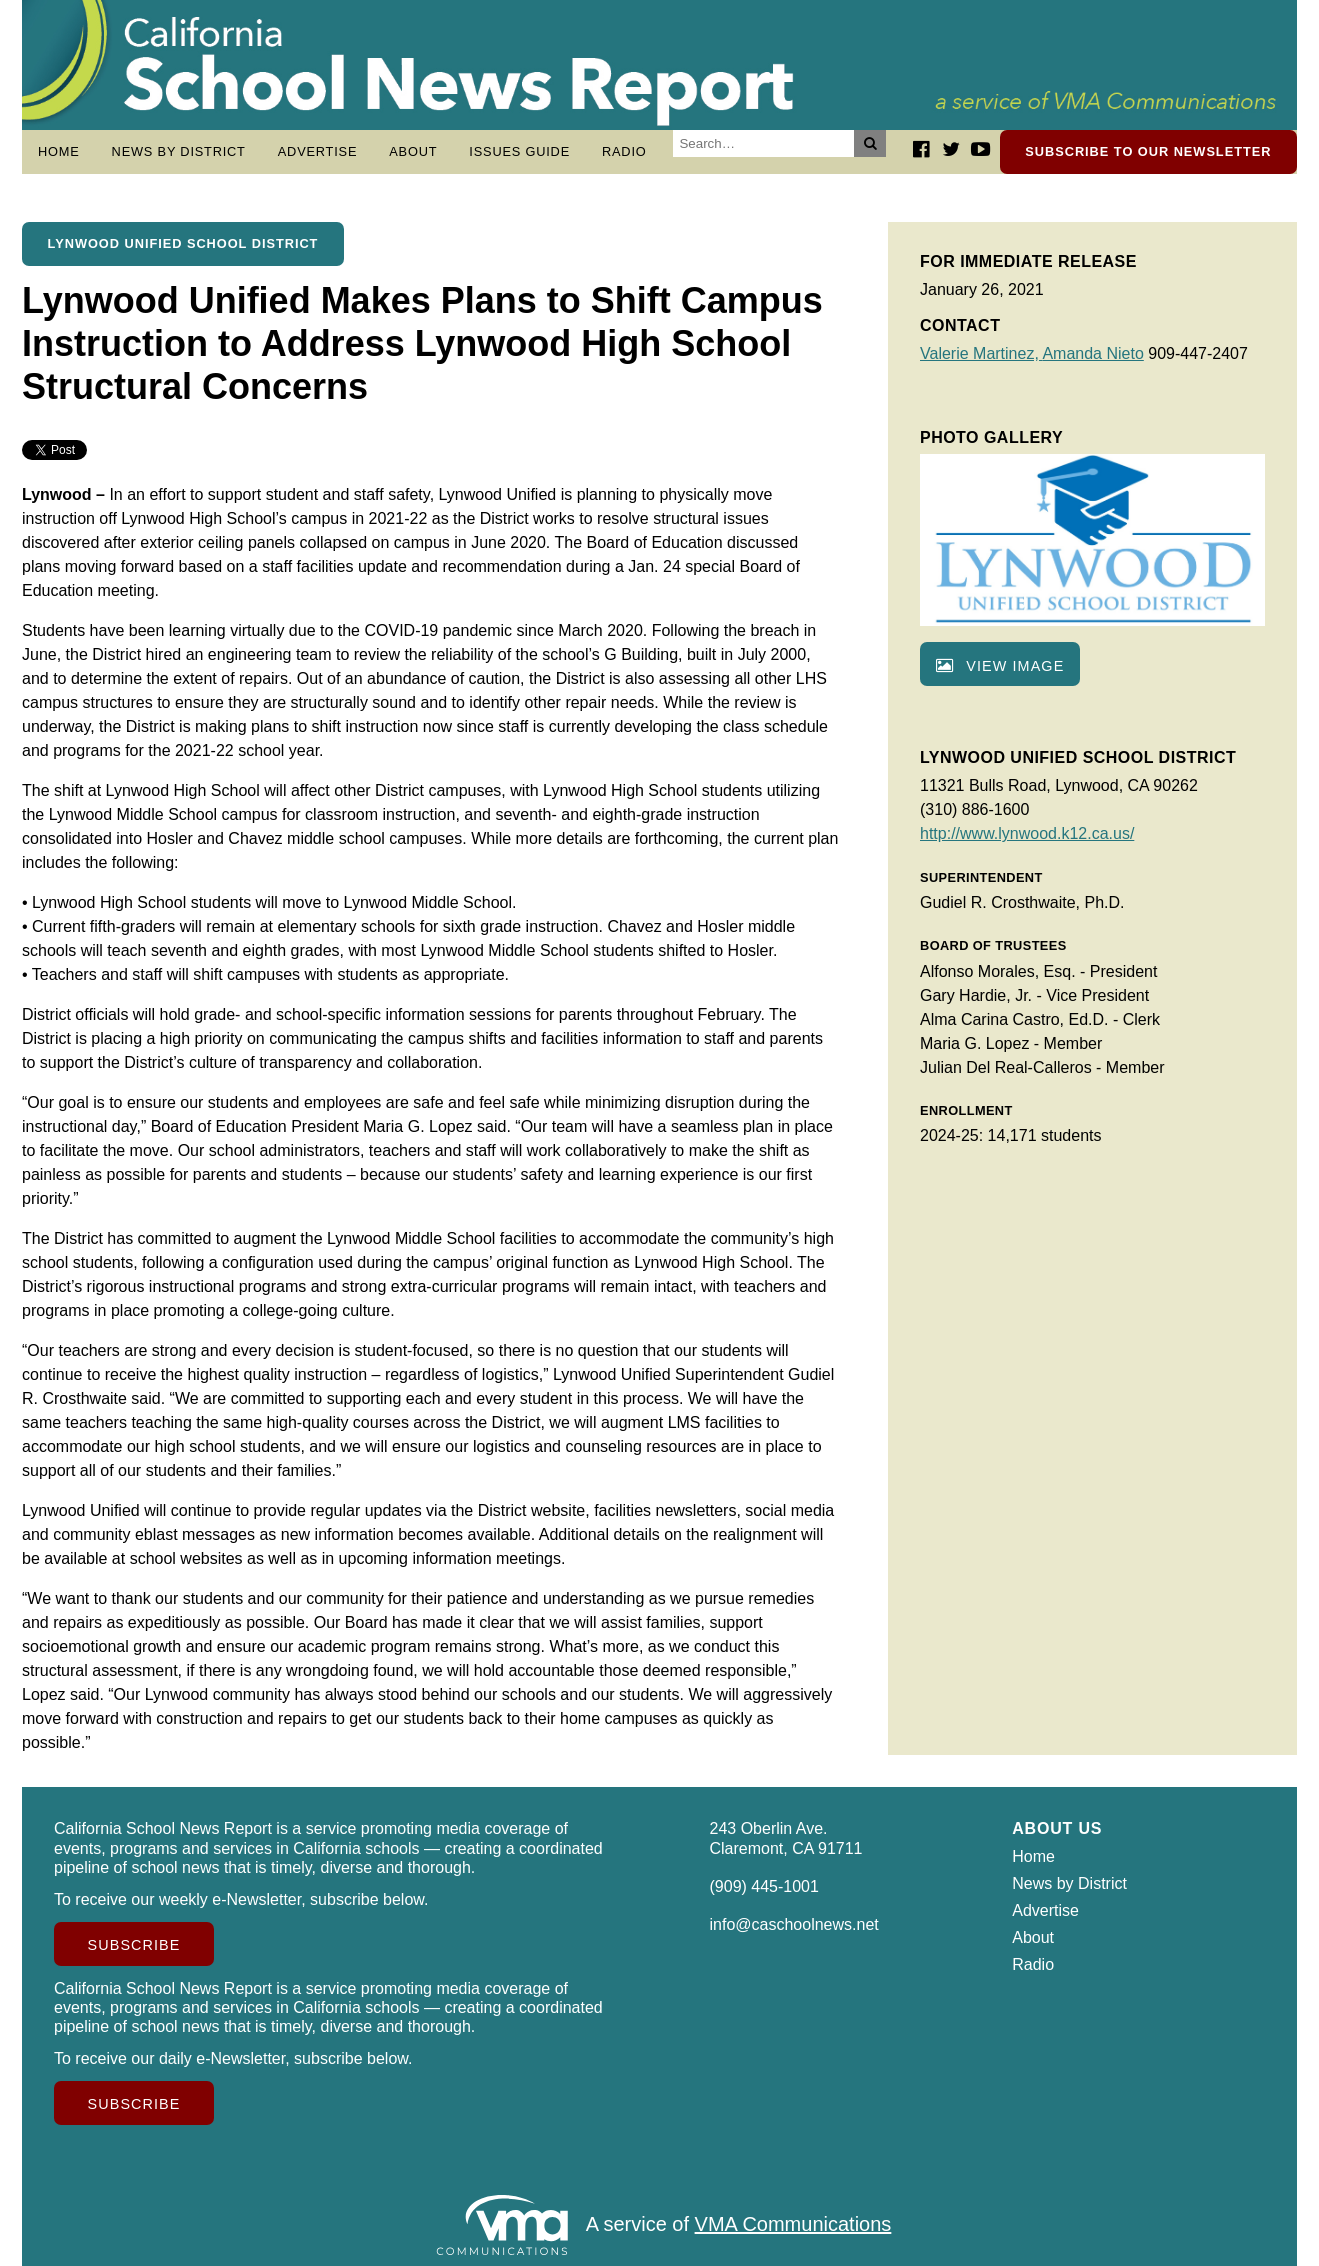 This screenshot has height=2266, width=1319. I want to click on info@caschoolnews.net, so click(794, 1924).